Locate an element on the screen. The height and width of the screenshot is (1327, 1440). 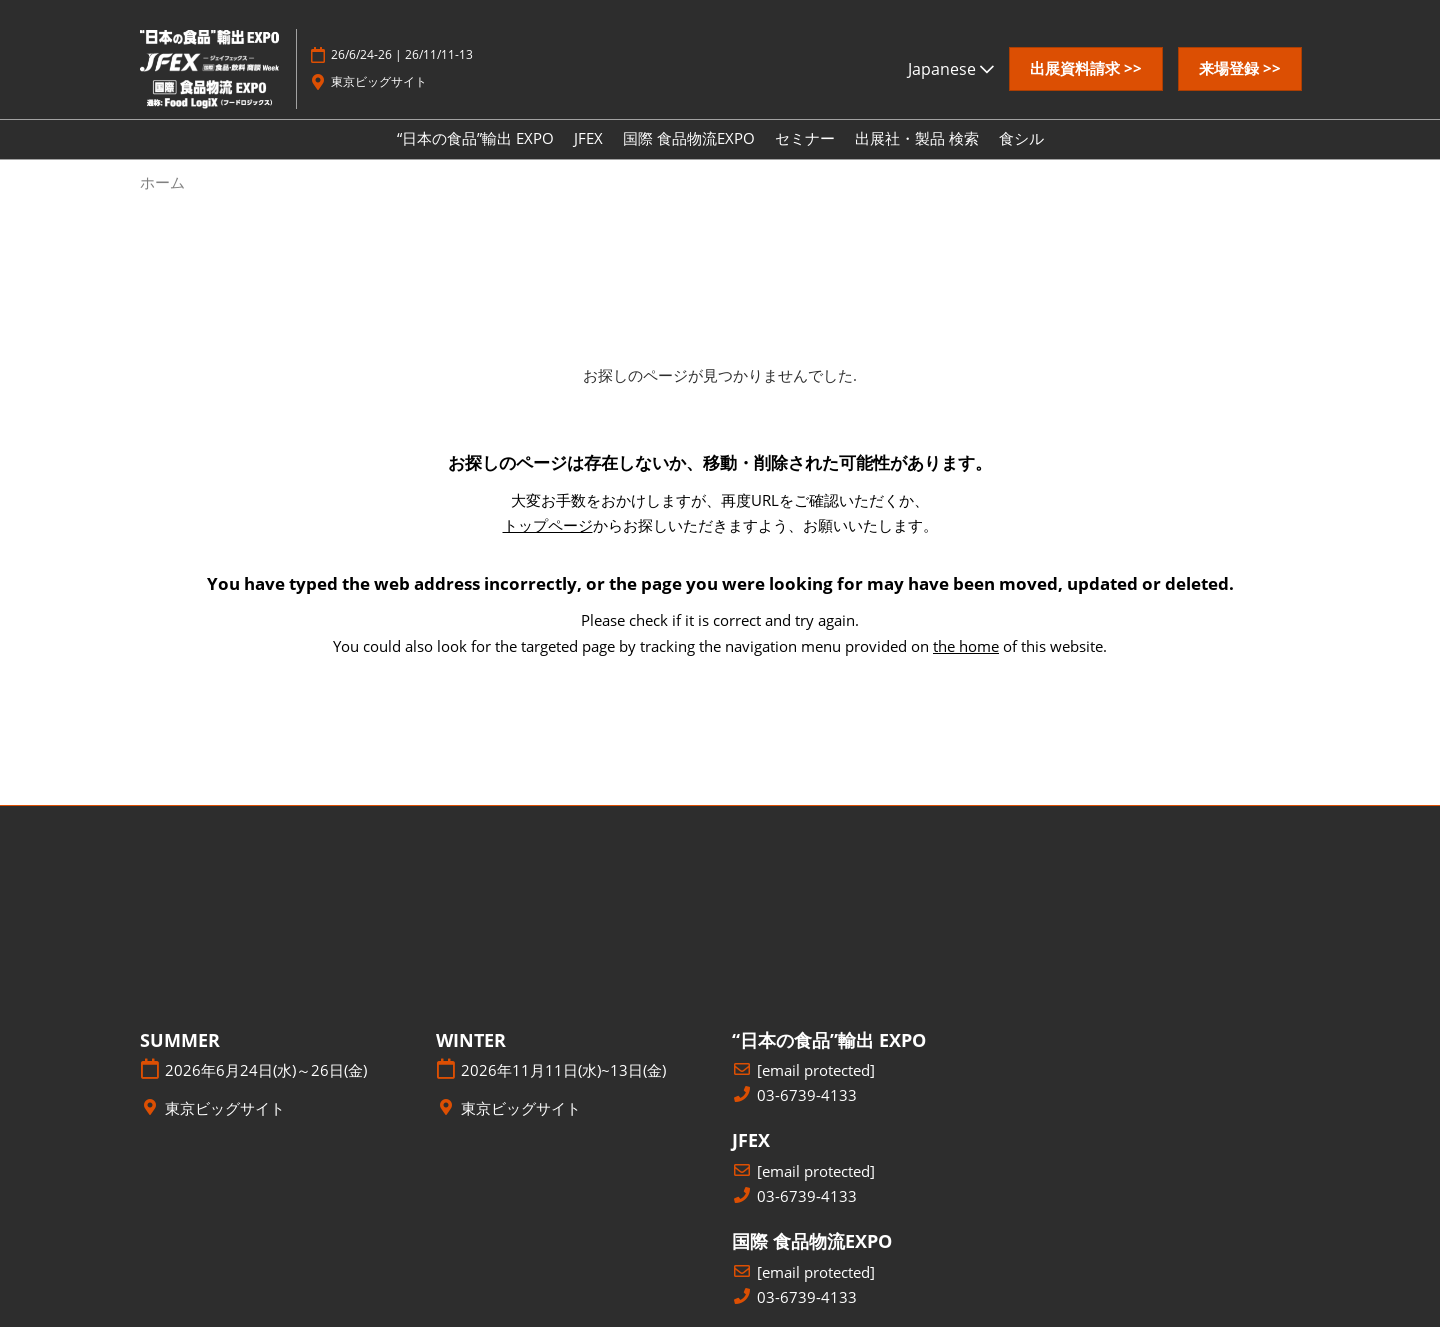
セミナー is located at coordinates (805, 138).